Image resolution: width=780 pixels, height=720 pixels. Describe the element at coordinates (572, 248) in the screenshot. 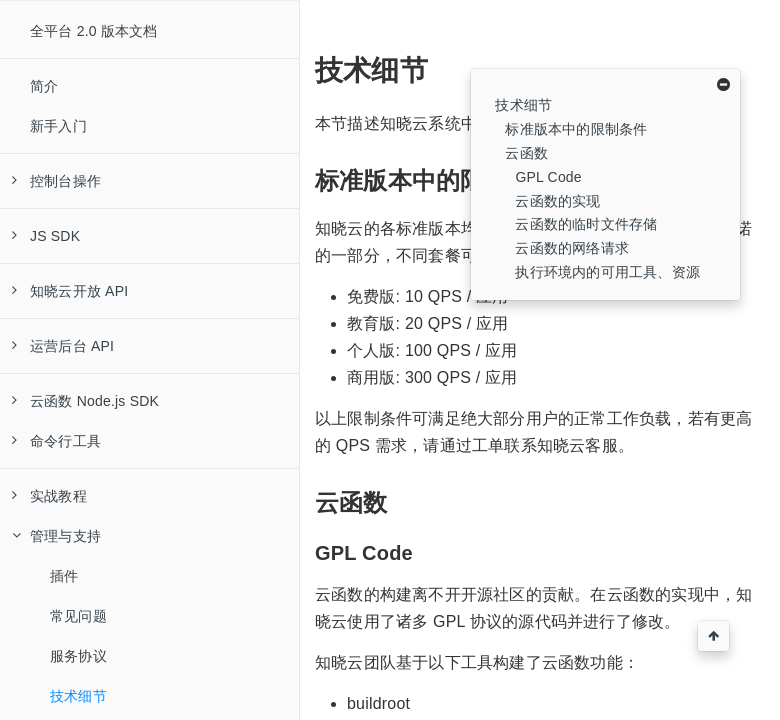

I see `云函数的网络请求` at that location.